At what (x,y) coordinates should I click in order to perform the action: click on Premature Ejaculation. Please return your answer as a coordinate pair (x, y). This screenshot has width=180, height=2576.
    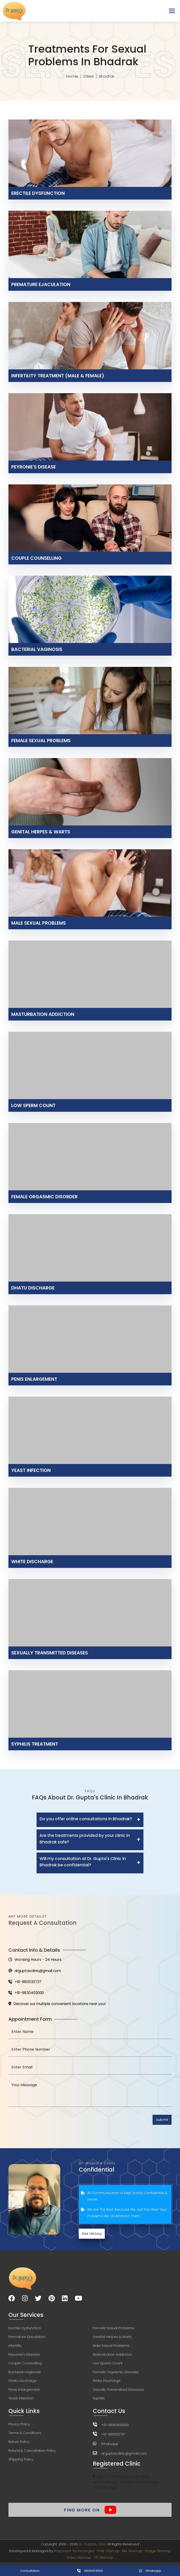
    Looking at the image, I should click on (26, 2339).